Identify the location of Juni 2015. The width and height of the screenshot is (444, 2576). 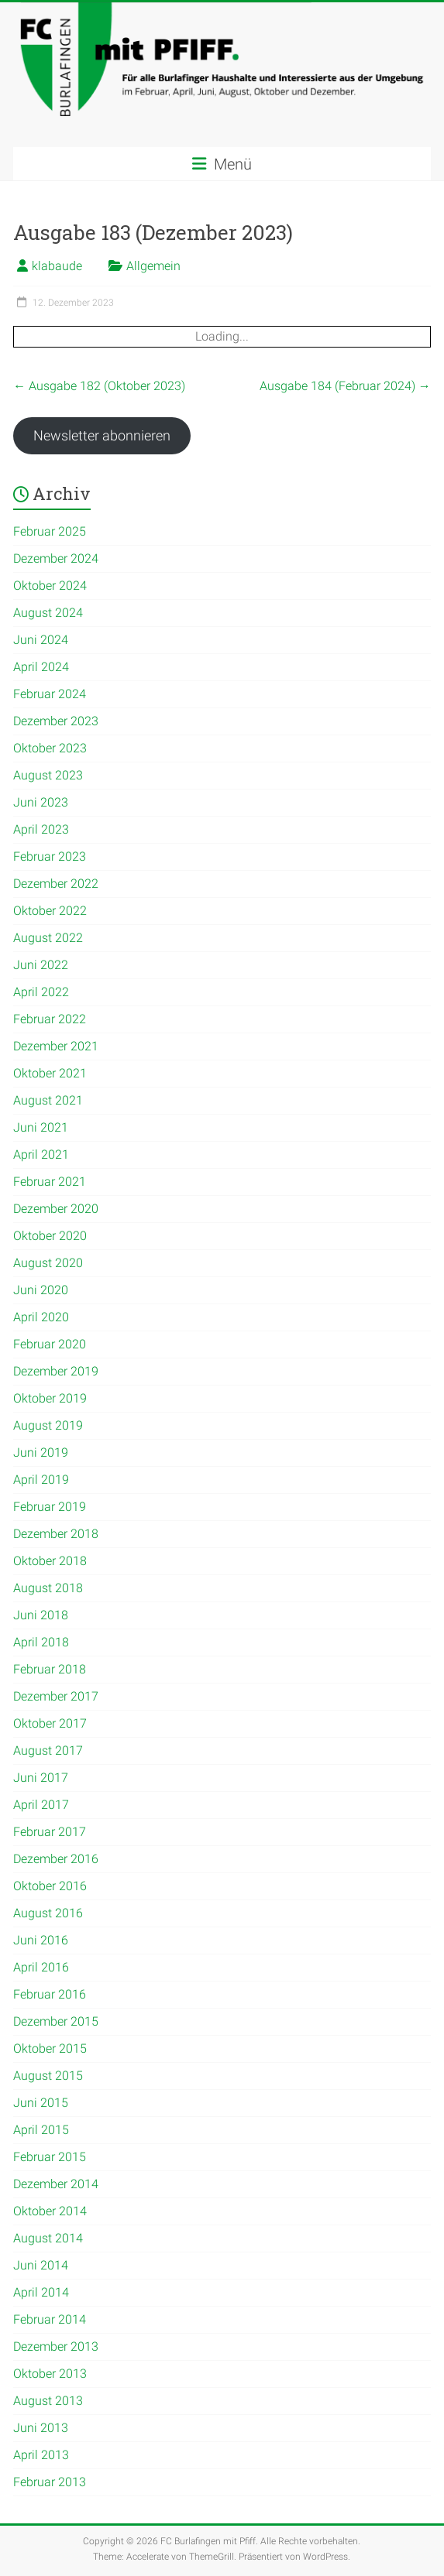
(40, 2102).